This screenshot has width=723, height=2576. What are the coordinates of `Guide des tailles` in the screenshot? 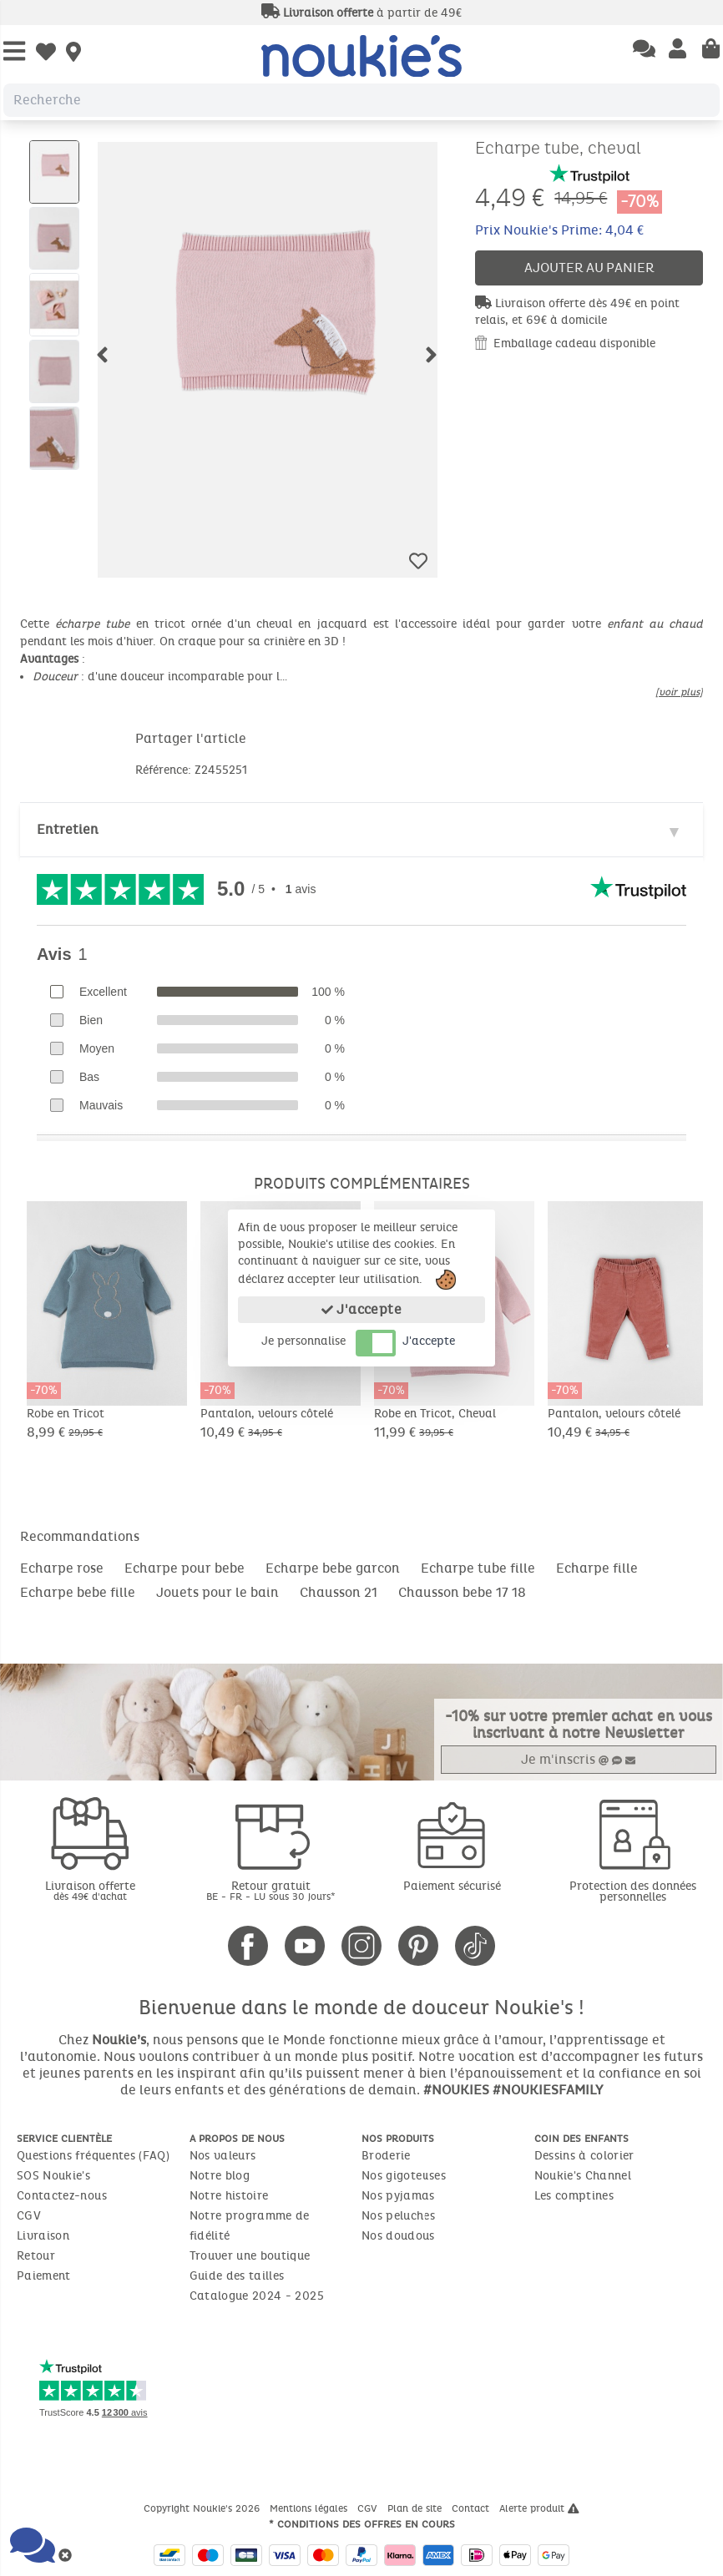 It's located at (237, 2276).